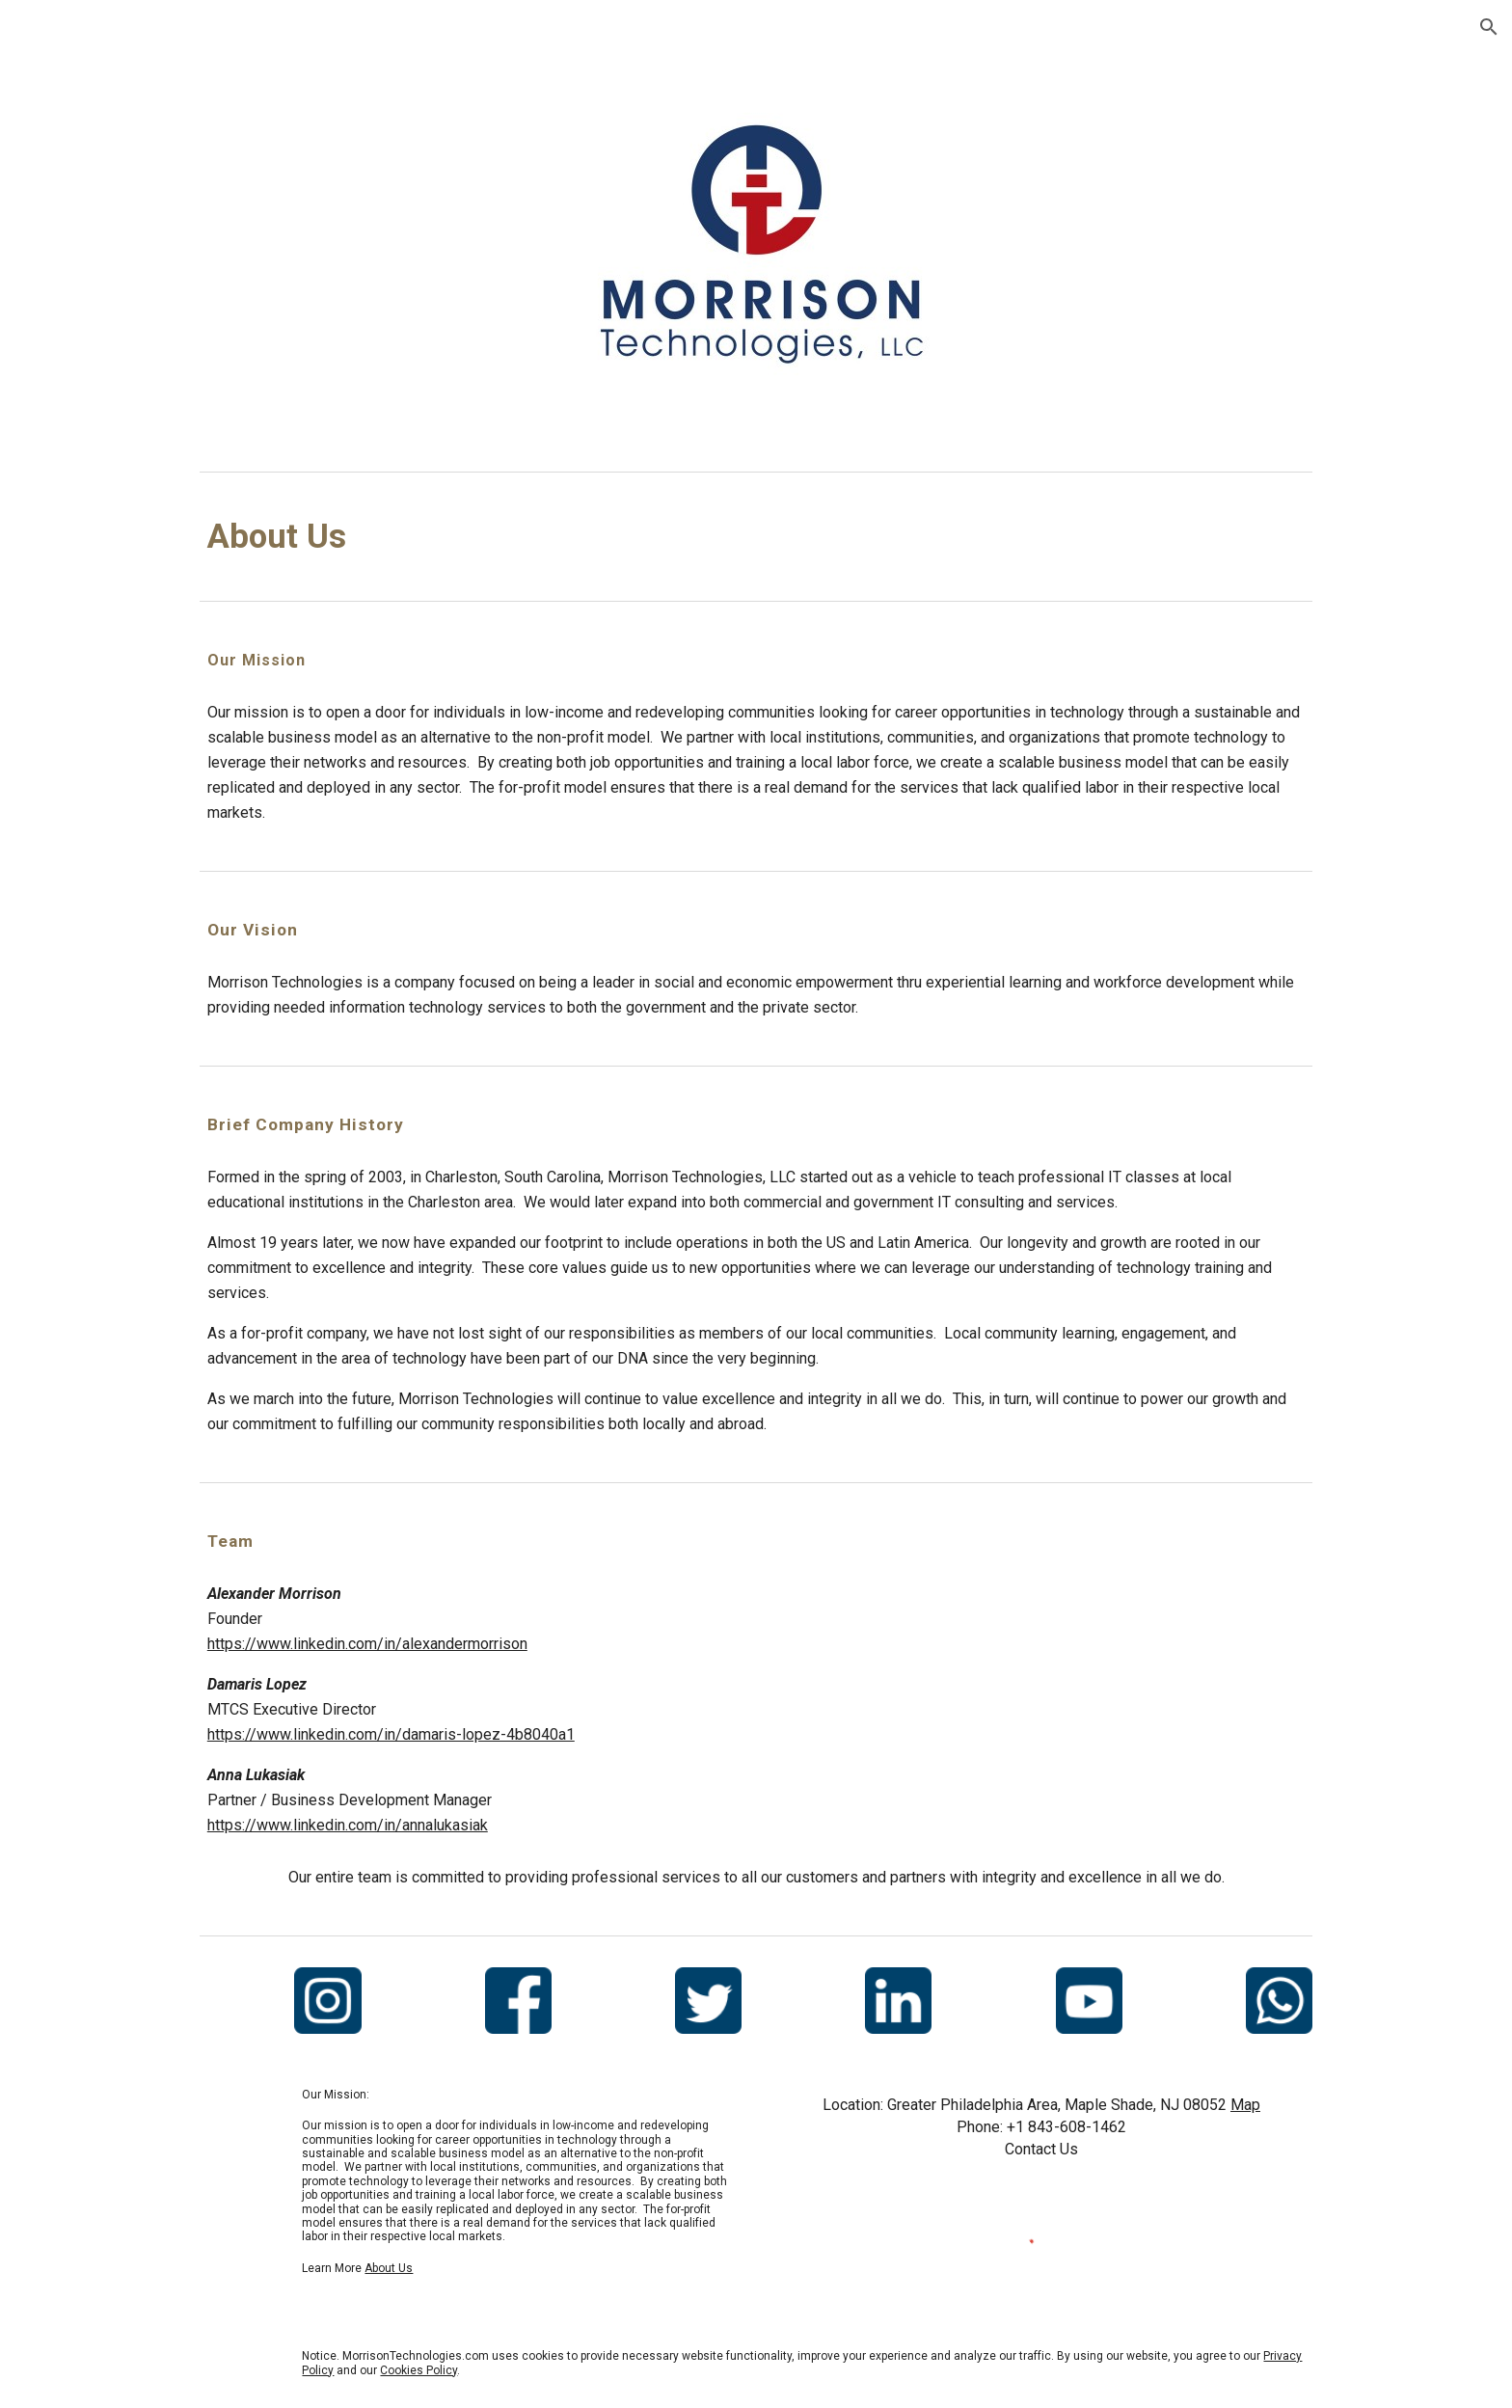 This screenshot has width=1512, height=2408. I want to click on https://www.linkedin.com/in/annalukasiak, so click(347, 1825).